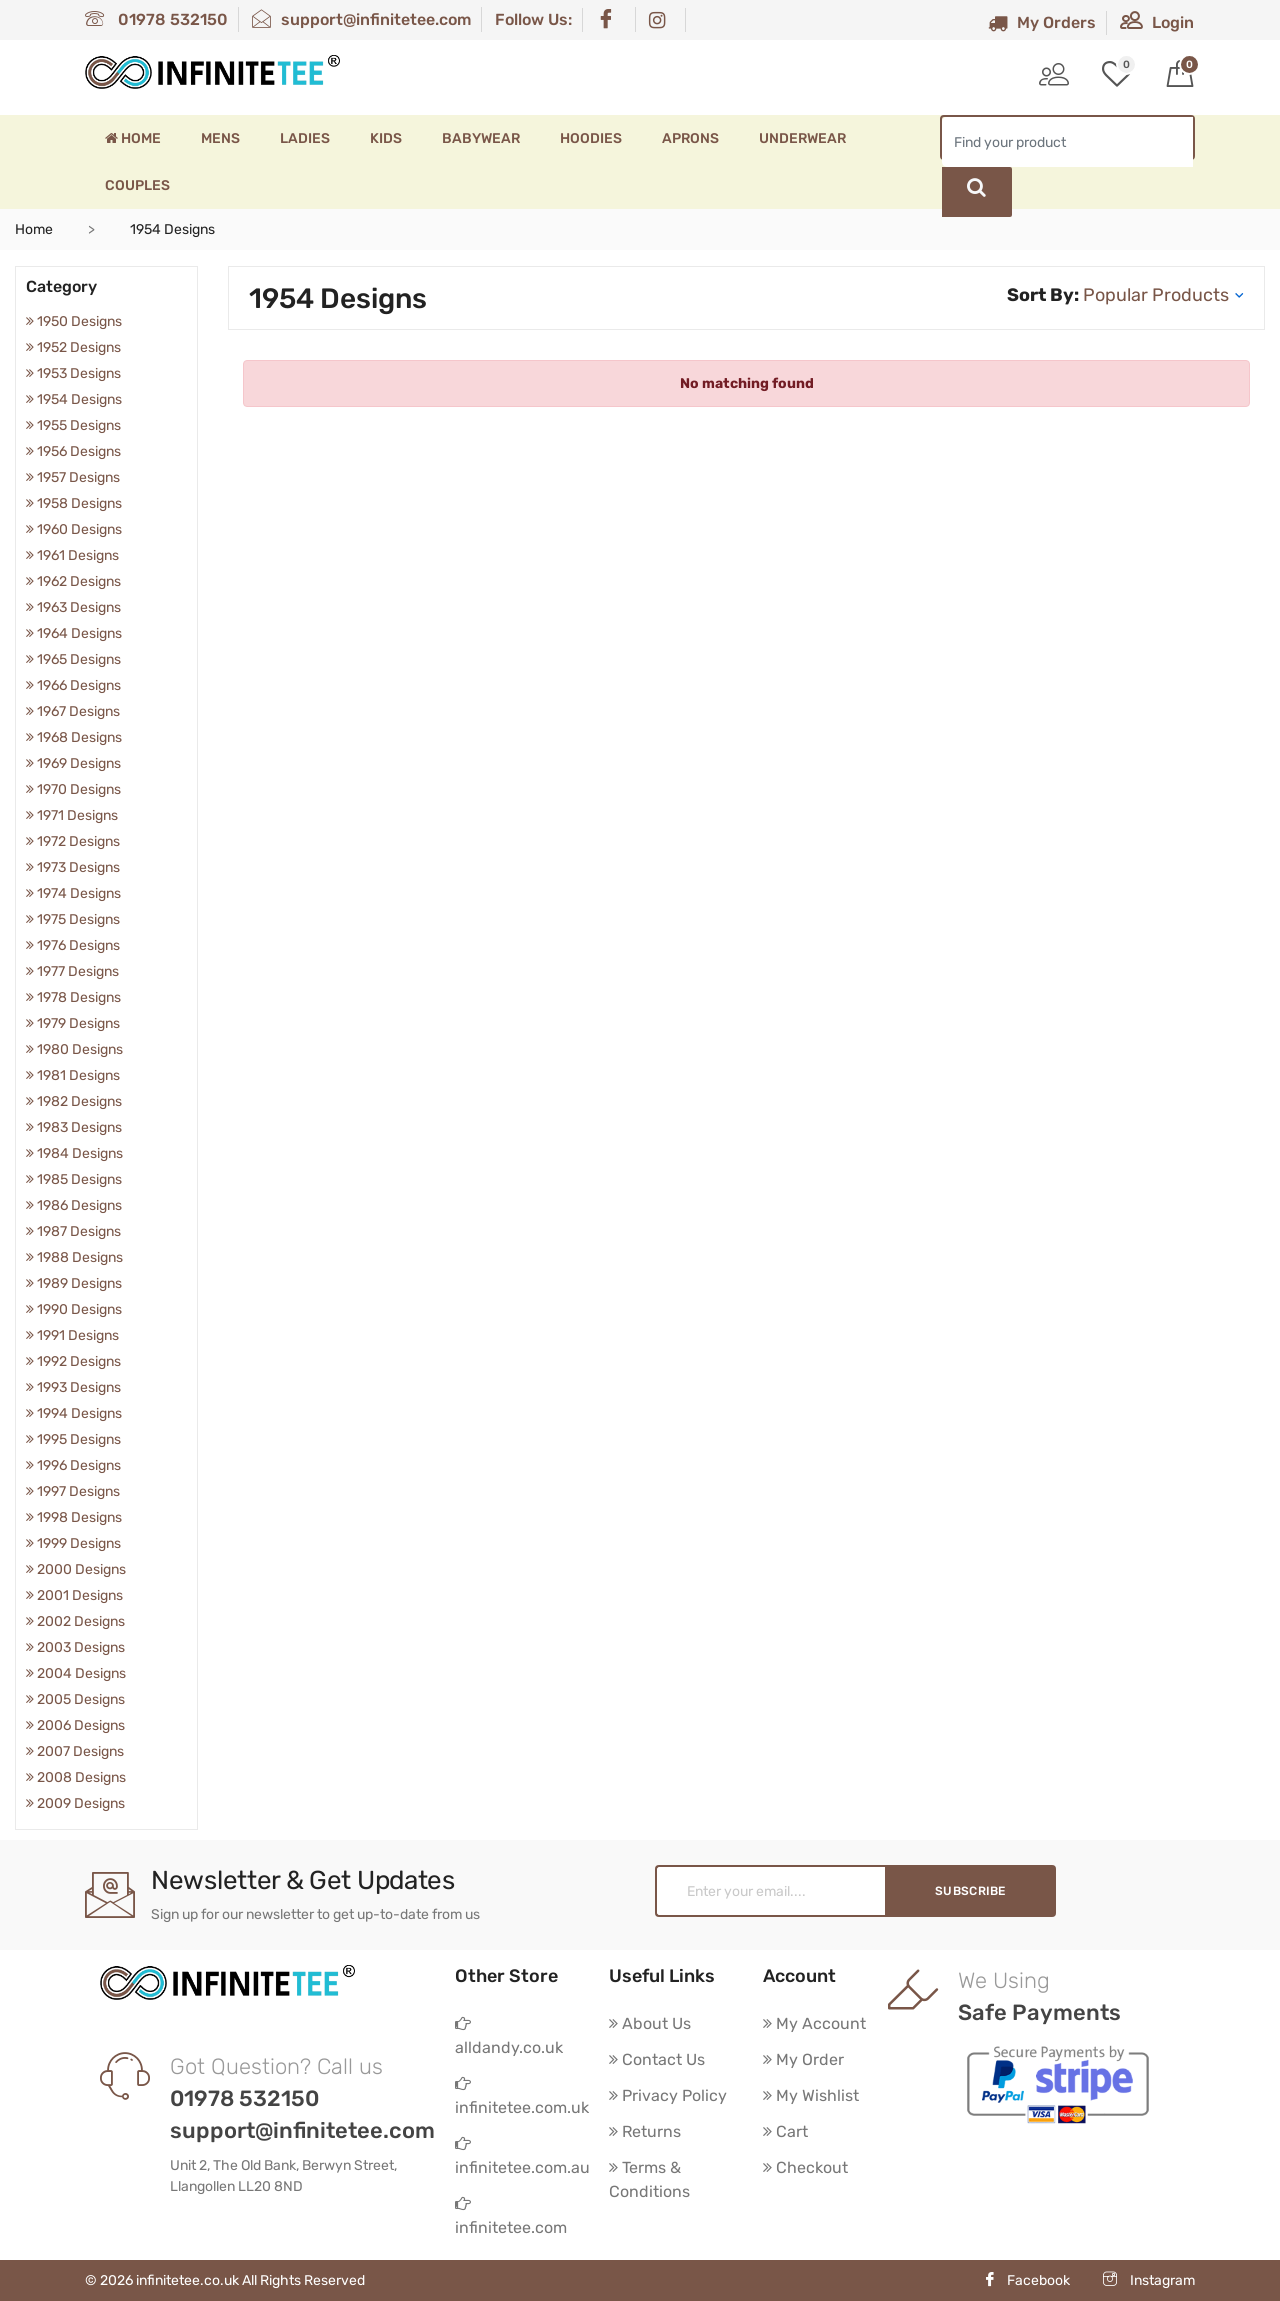 The width and height of the screenshot is (1280, 2301). What do you see at coordinates (802, 138) in the screenshot?
I see `Underwear` at bounding box center [802, 138].